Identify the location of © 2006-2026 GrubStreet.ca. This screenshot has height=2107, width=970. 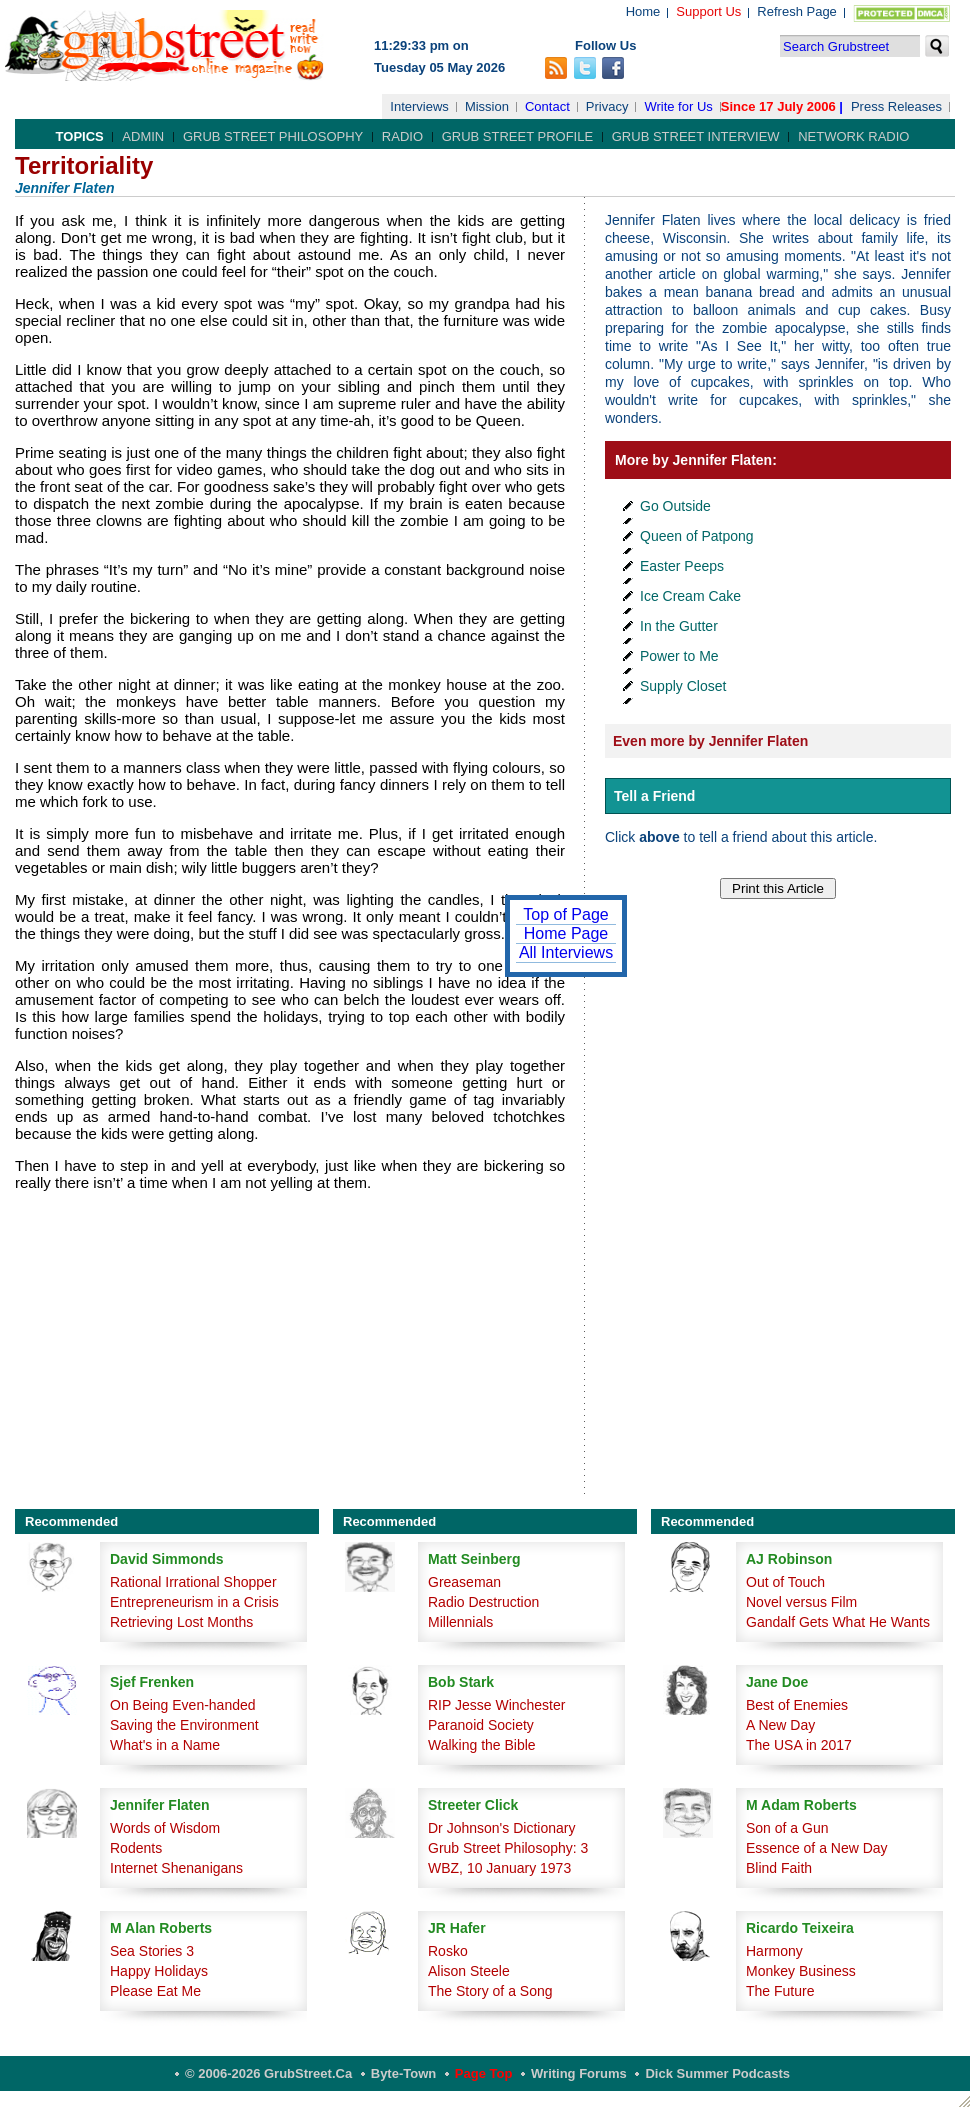
(268, 2073).